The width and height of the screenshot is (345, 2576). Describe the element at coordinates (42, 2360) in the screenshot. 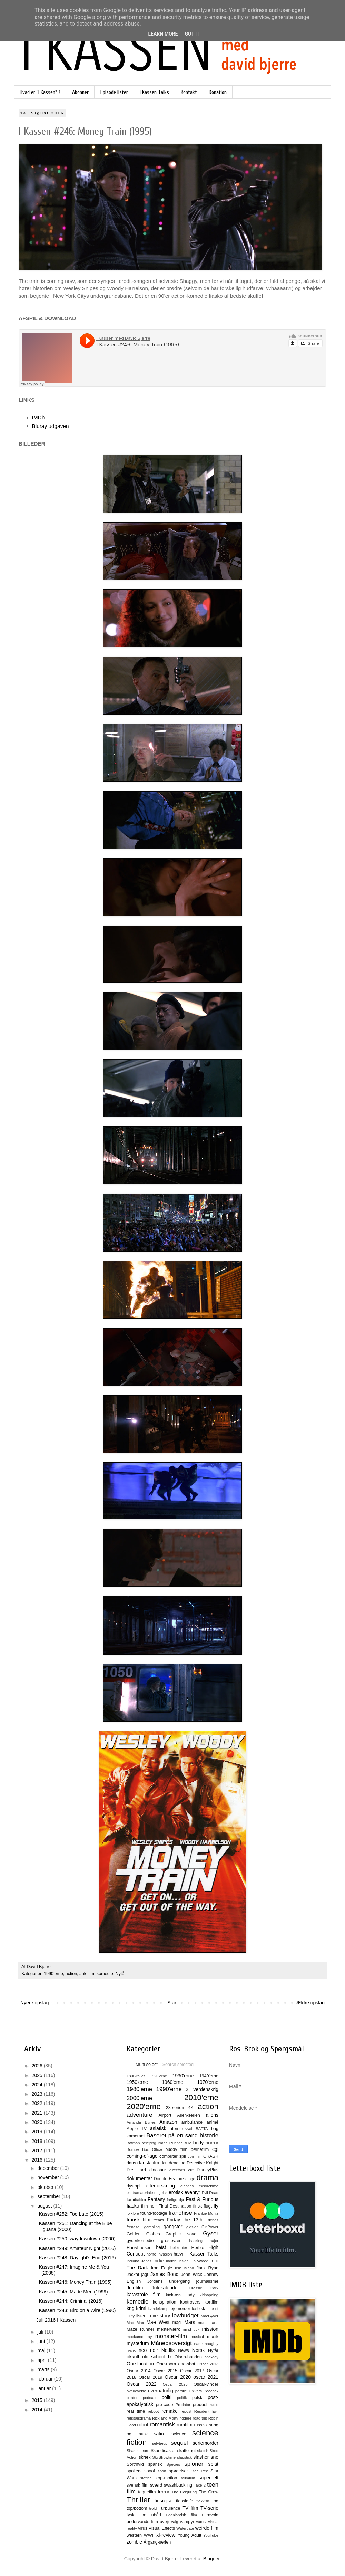

I see `april` at that location.